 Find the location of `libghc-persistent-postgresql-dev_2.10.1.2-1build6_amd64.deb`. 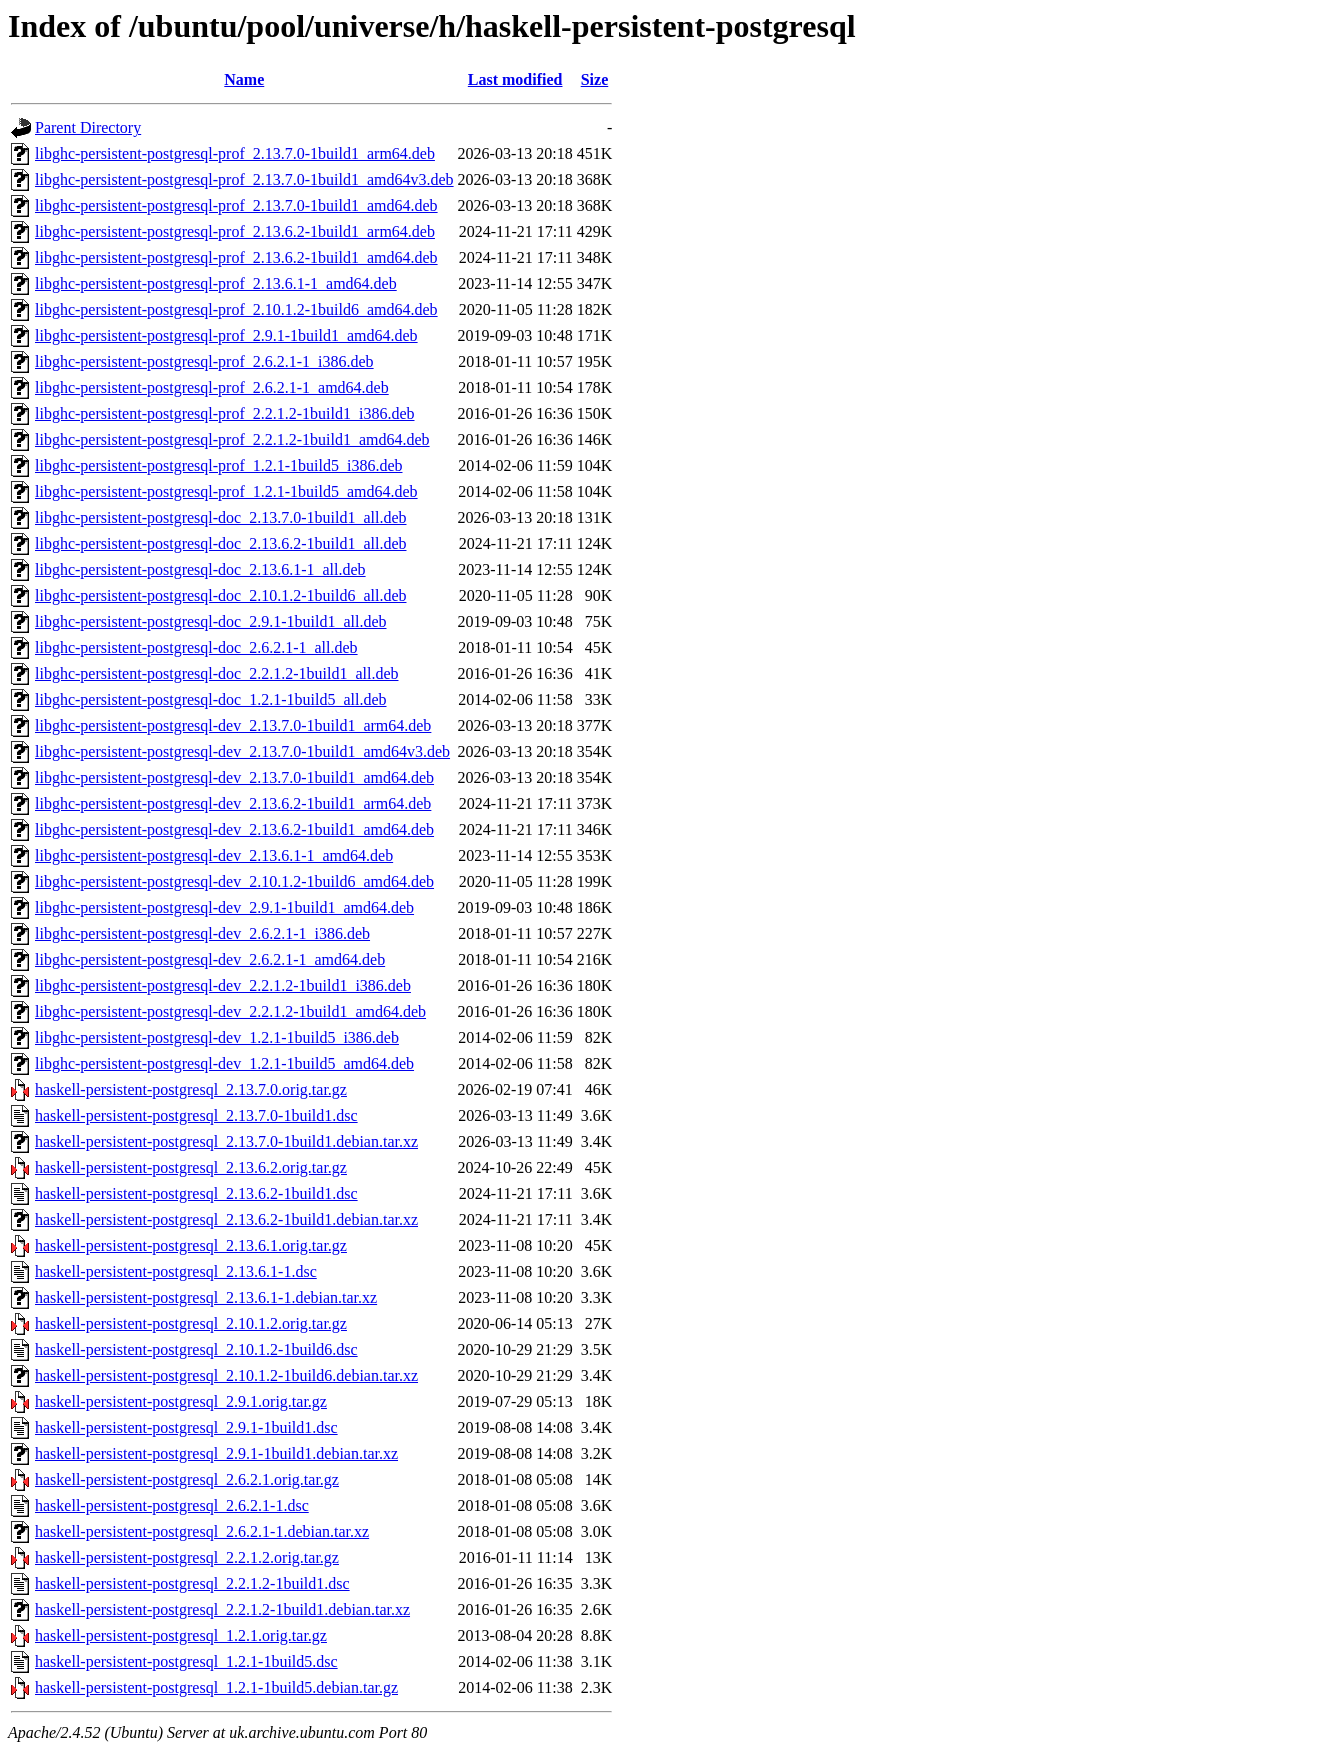

libghc-persistent-postgresql-dev_2.10.1.2-1build6_amd64.deb is located at coordinates (234, 881).